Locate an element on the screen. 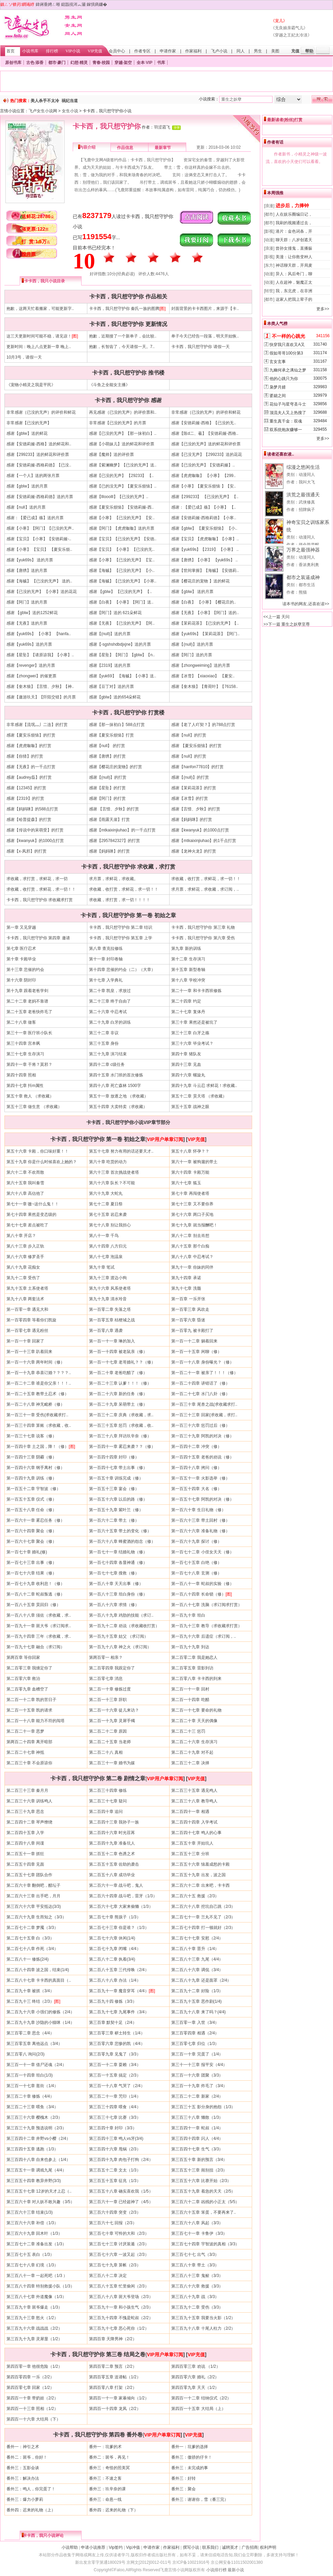 The image size is (333, 2576). 卡卡西，我只想守护你 第五章 上学 is located at coordinates (121, 938).